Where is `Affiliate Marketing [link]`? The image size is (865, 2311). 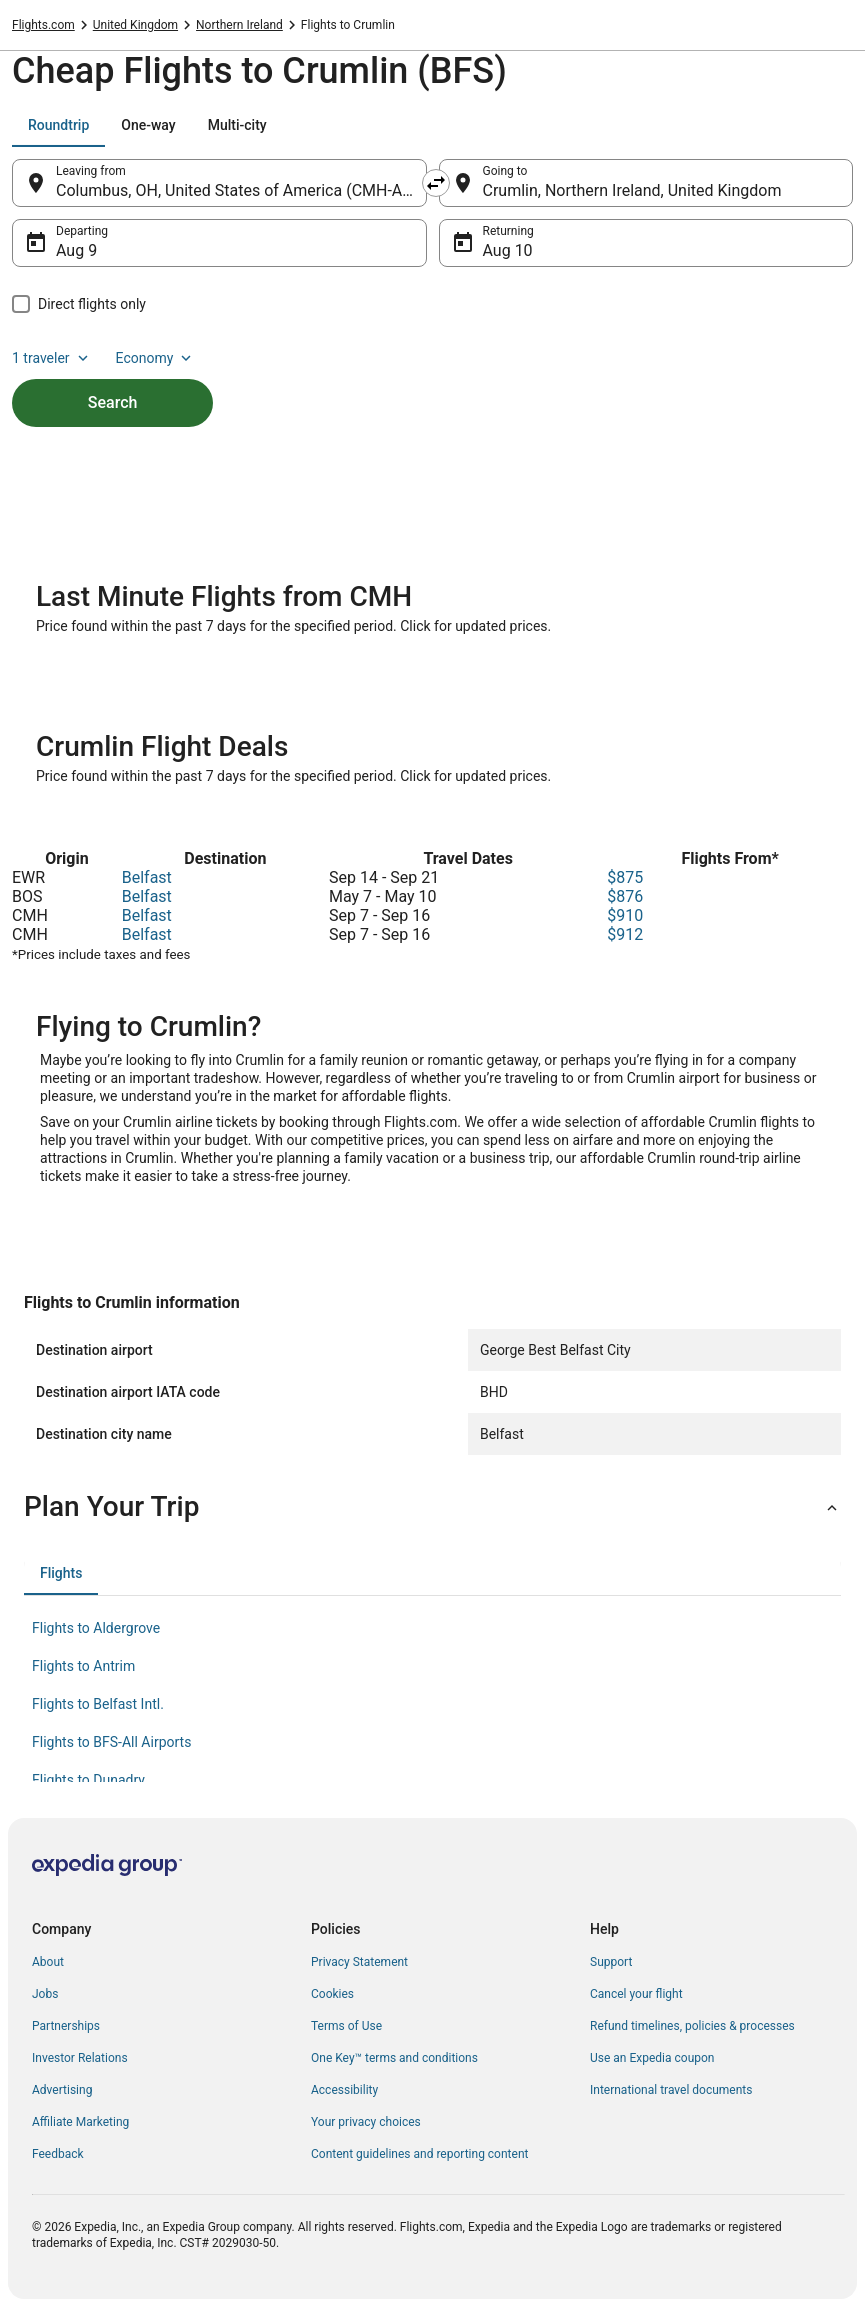 Affiliate Marketing [link] is located at coordinates (80, 2122).